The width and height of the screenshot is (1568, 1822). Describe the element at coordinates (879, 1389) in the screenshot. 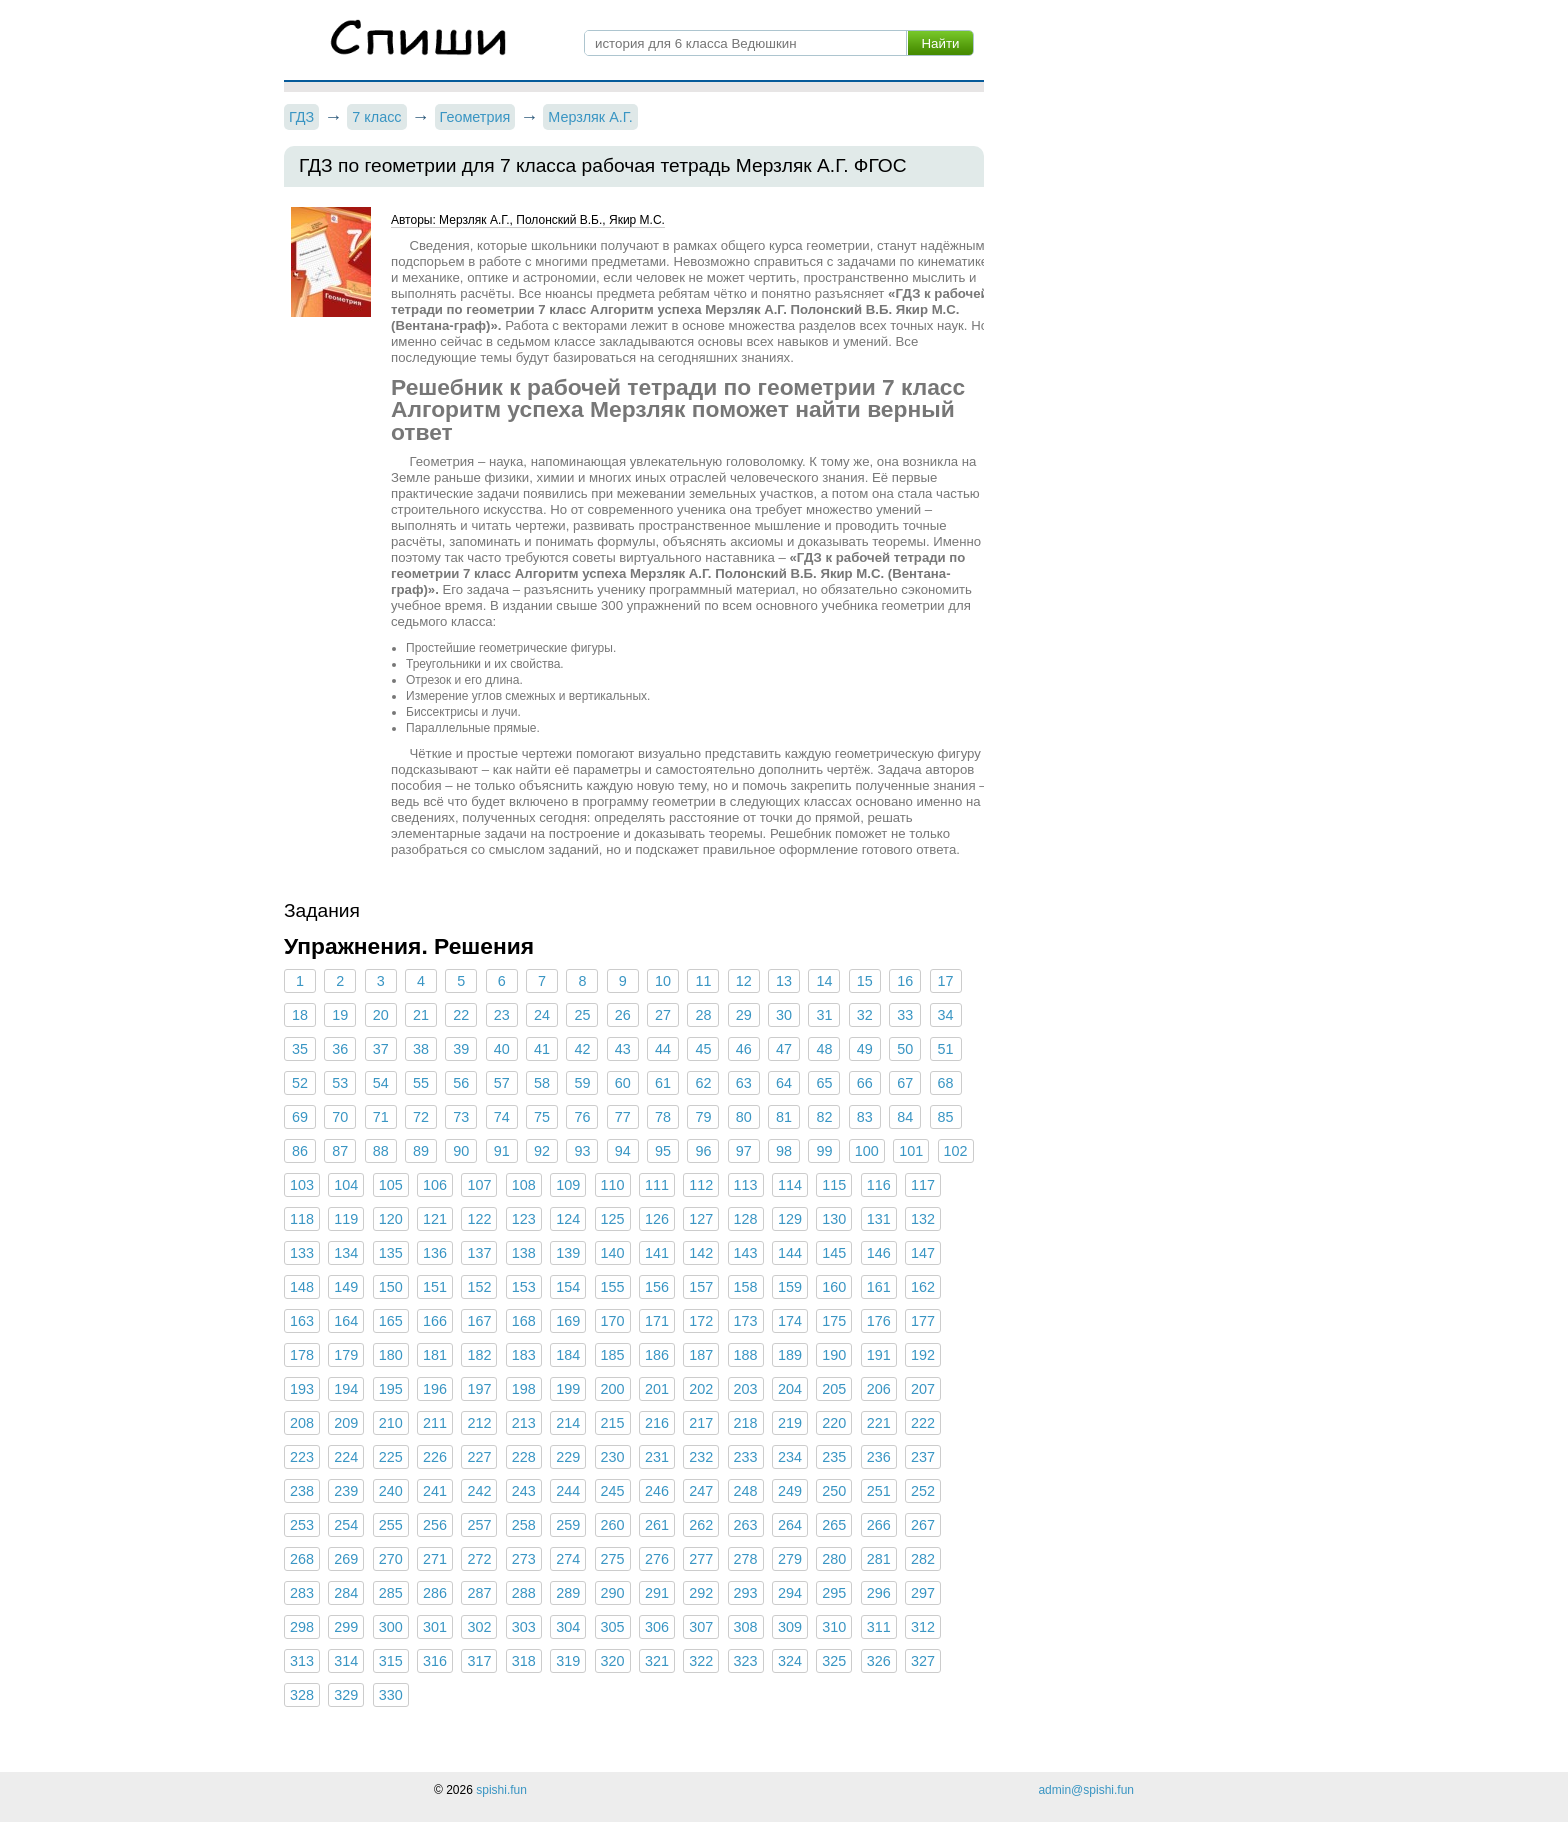

I see `206` at that location.